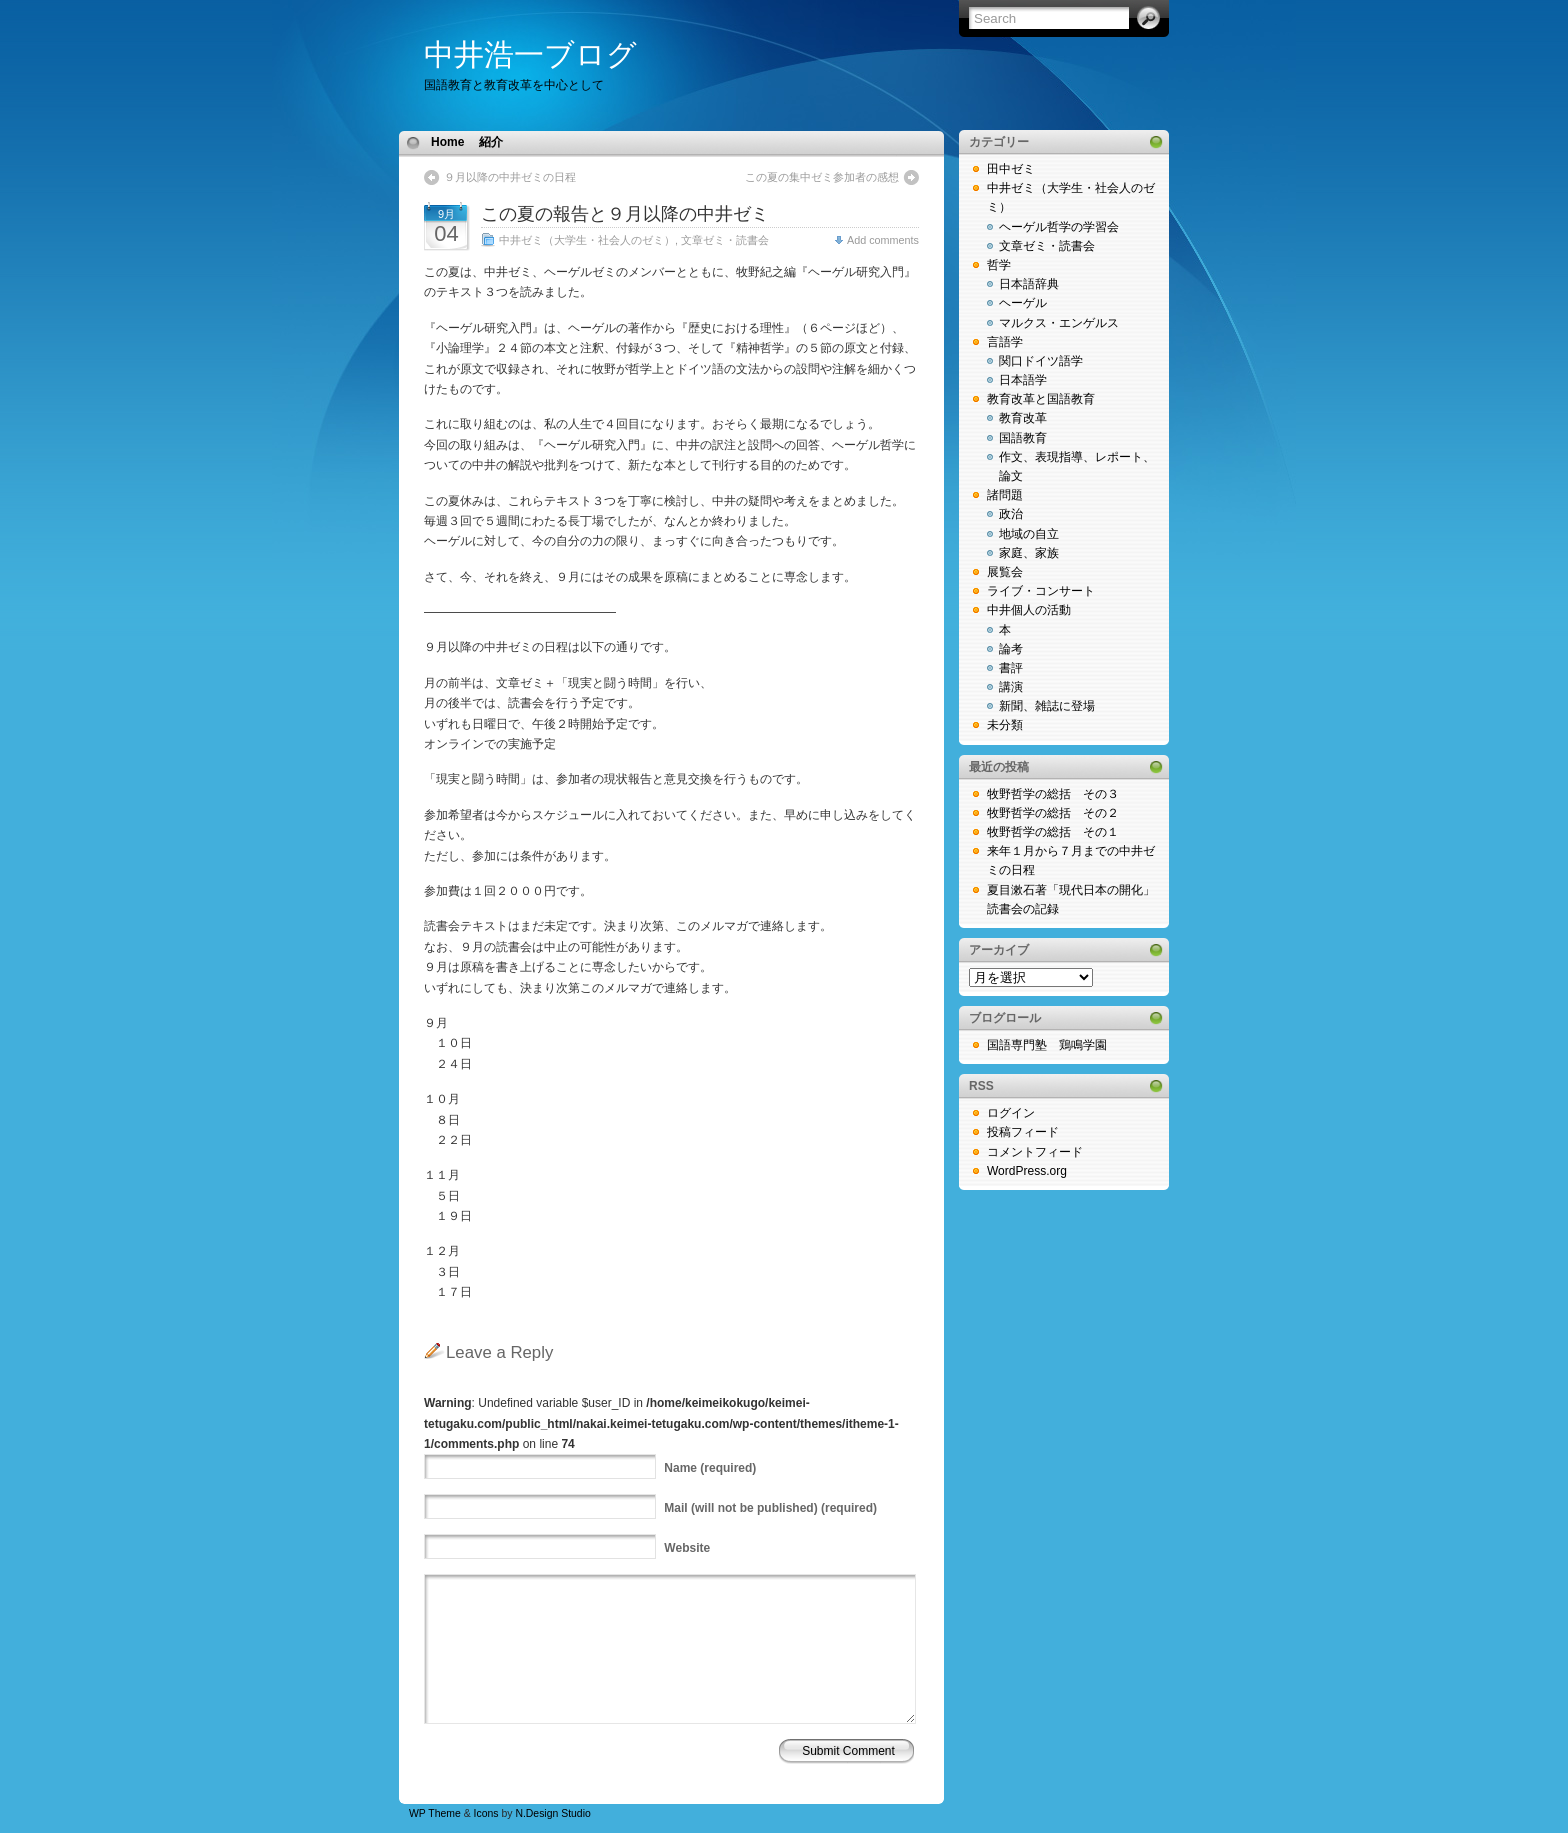  Describe the element at coordinates (1029, 553) in the screenshot. I see `家庭、家族` at that location.